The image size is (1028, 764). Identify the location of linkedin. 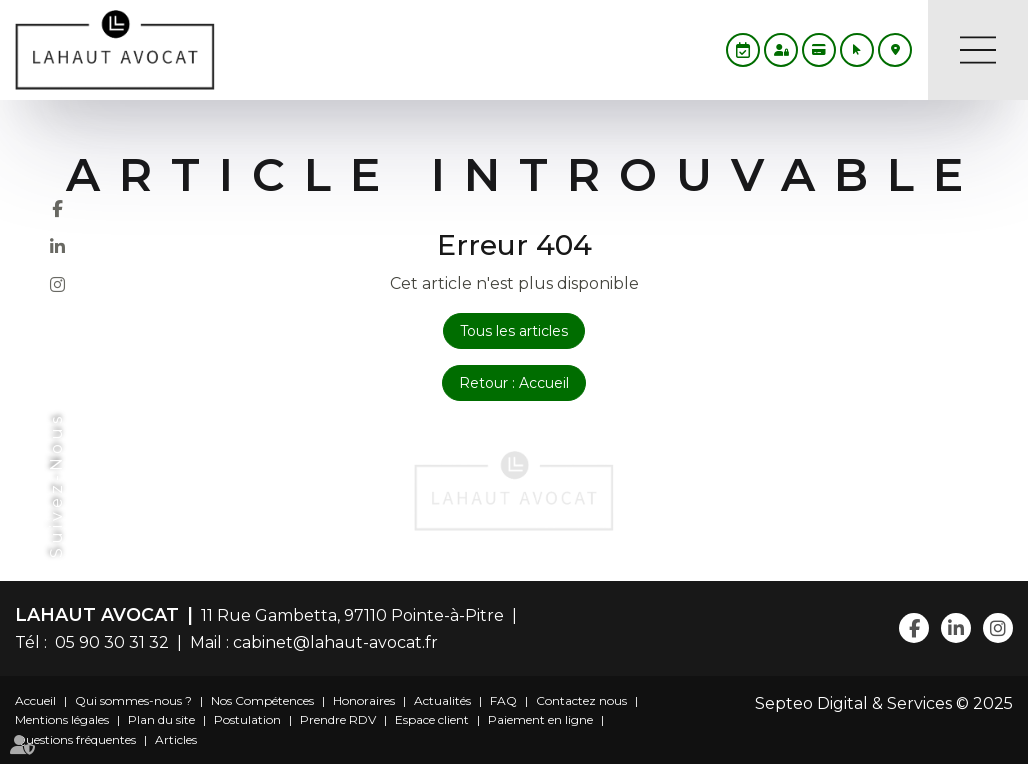
(57, 246).